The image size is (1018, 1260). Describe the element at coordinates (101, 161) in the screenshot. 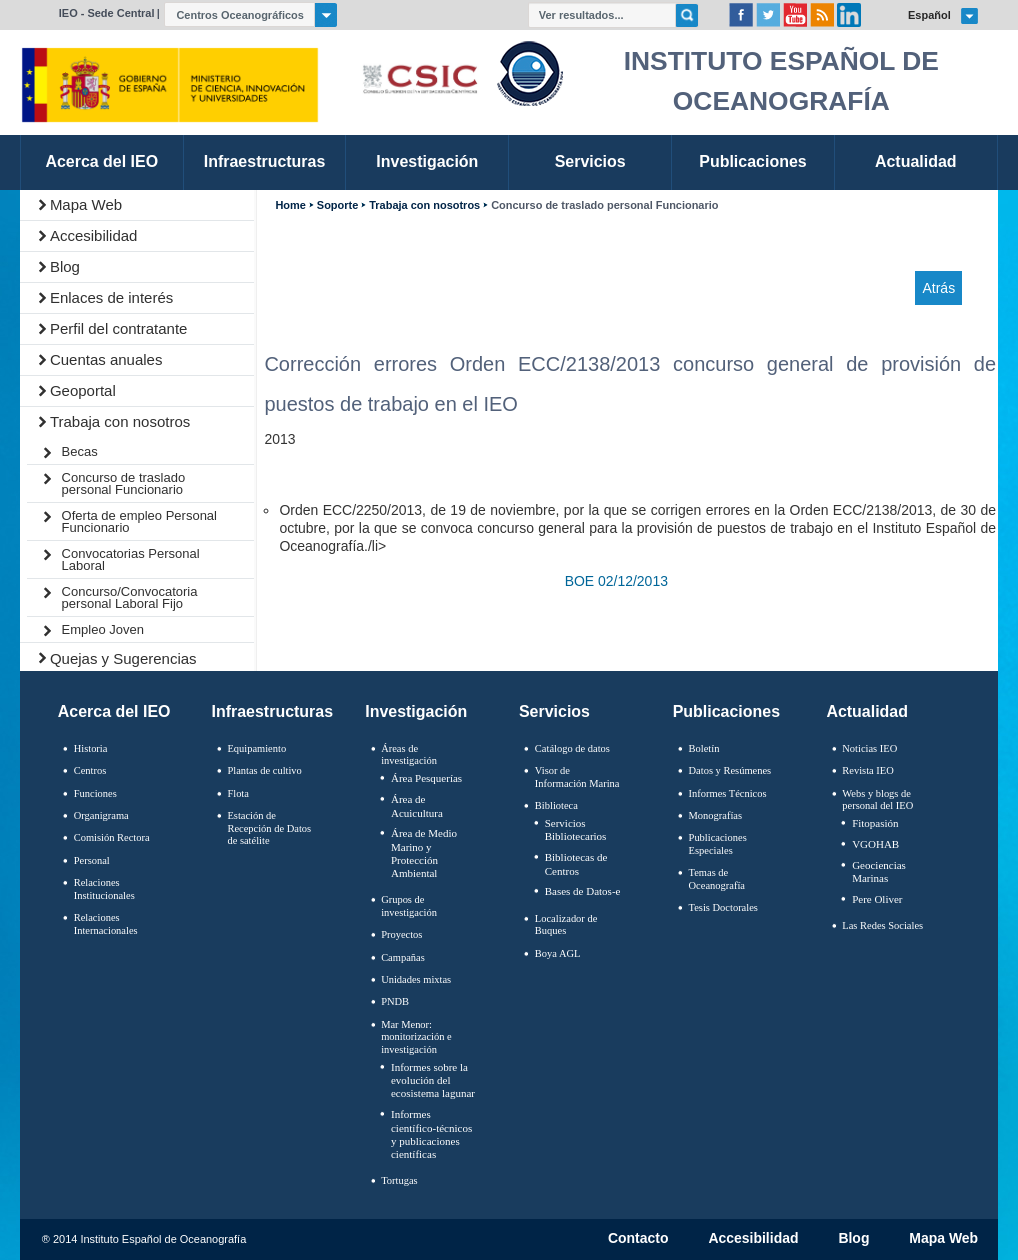

I see `Acerca del IEO [link]` at that location.